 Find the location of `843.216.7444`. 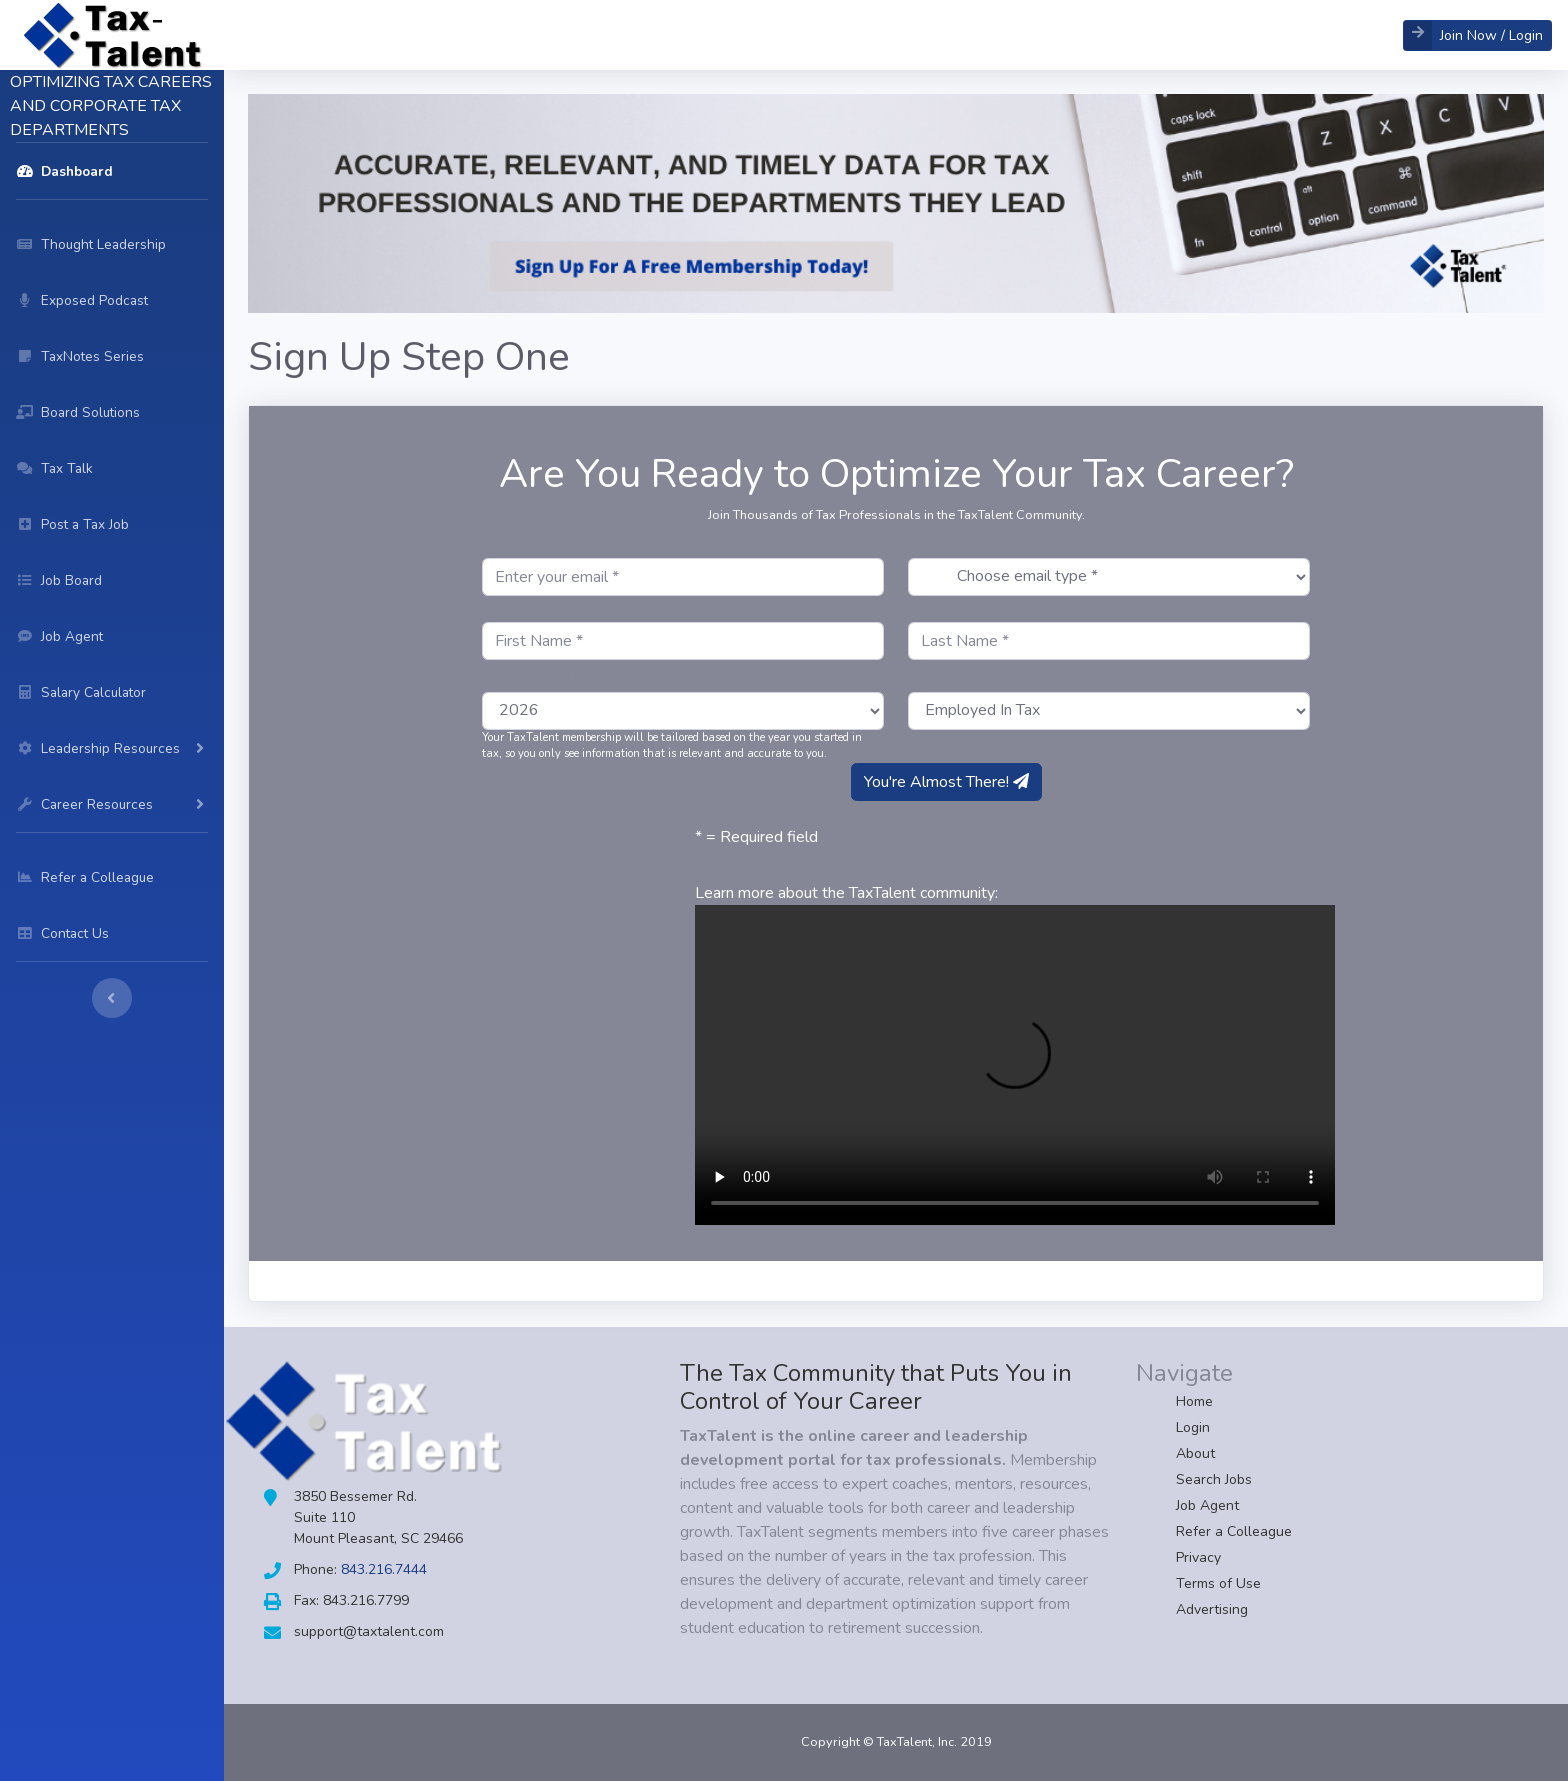

843.216.7444 is located at coordinates (384, 1569).